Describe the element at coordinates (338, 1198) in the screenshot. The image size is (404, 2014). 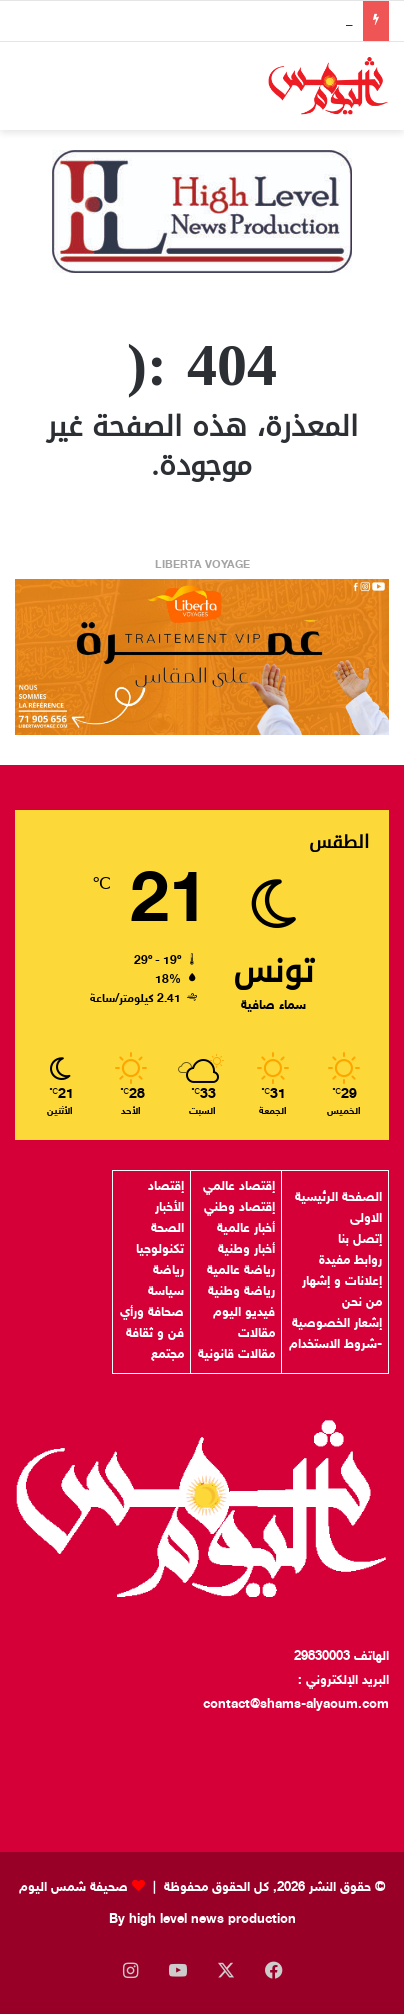
I see `الصفحة الرئيسية` at that location.